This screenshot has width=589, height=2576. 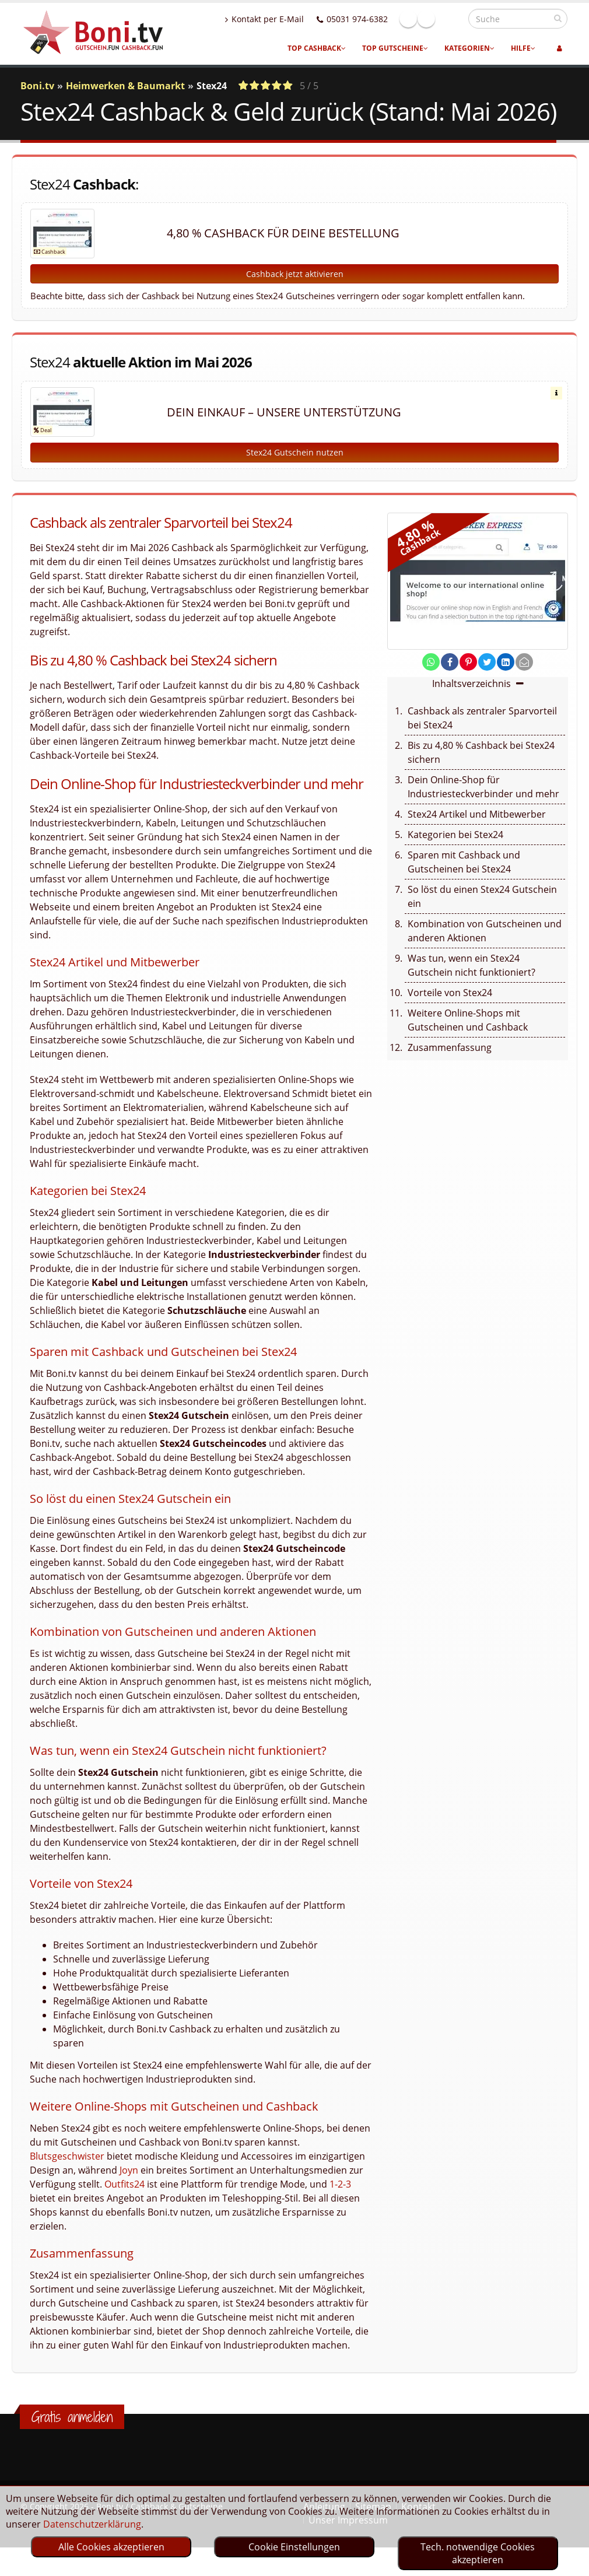 I want to click on Cashback jetzt aktivieren, so click(x=294, y=273).